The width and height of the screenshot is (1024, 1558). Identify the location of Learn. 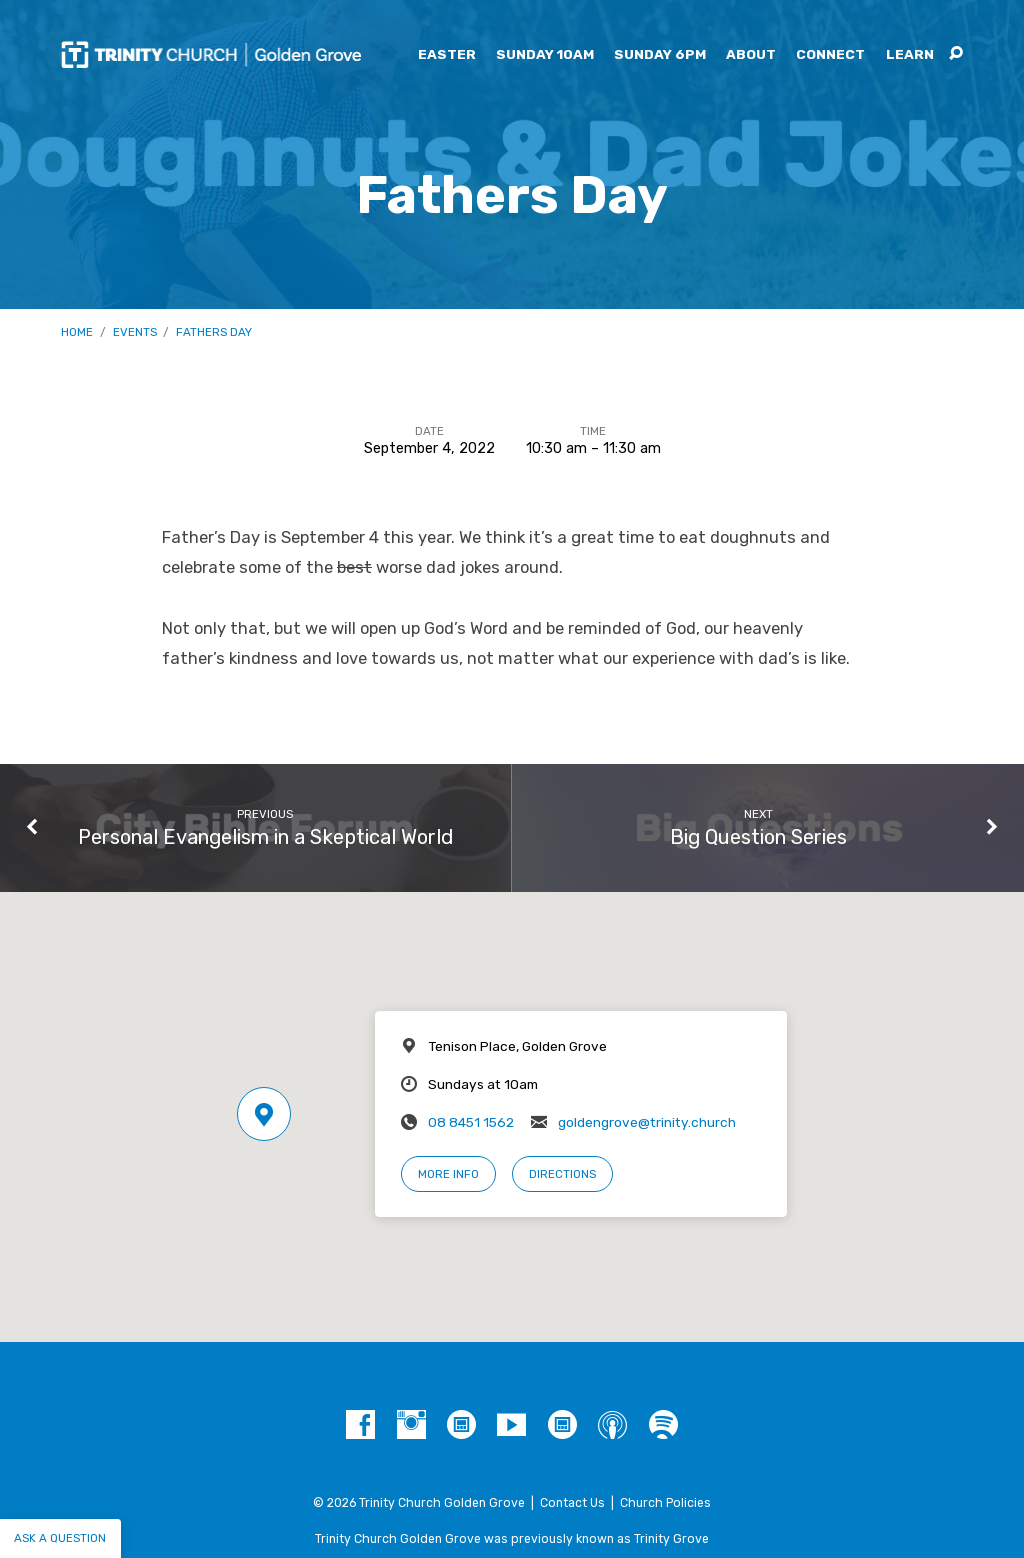
(910, 55).